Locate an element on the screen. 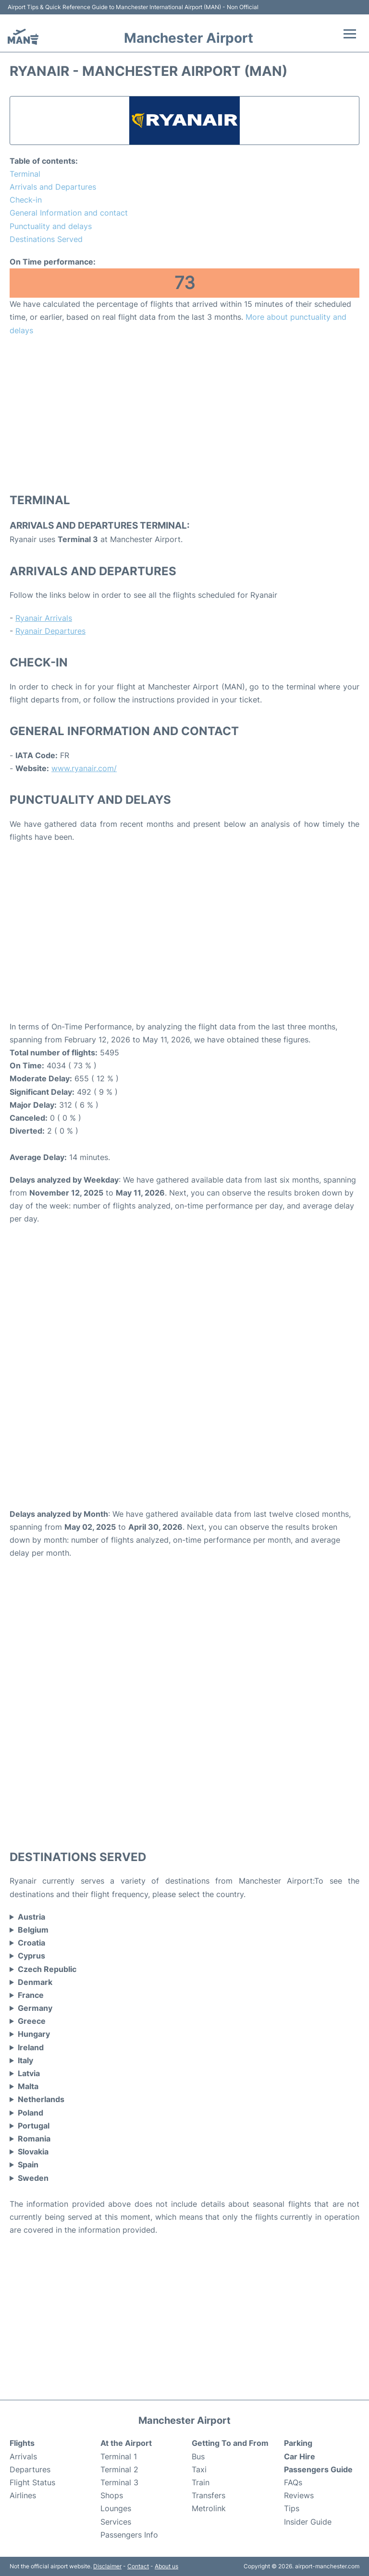  Lounges is located at coordinates (115, 2508).